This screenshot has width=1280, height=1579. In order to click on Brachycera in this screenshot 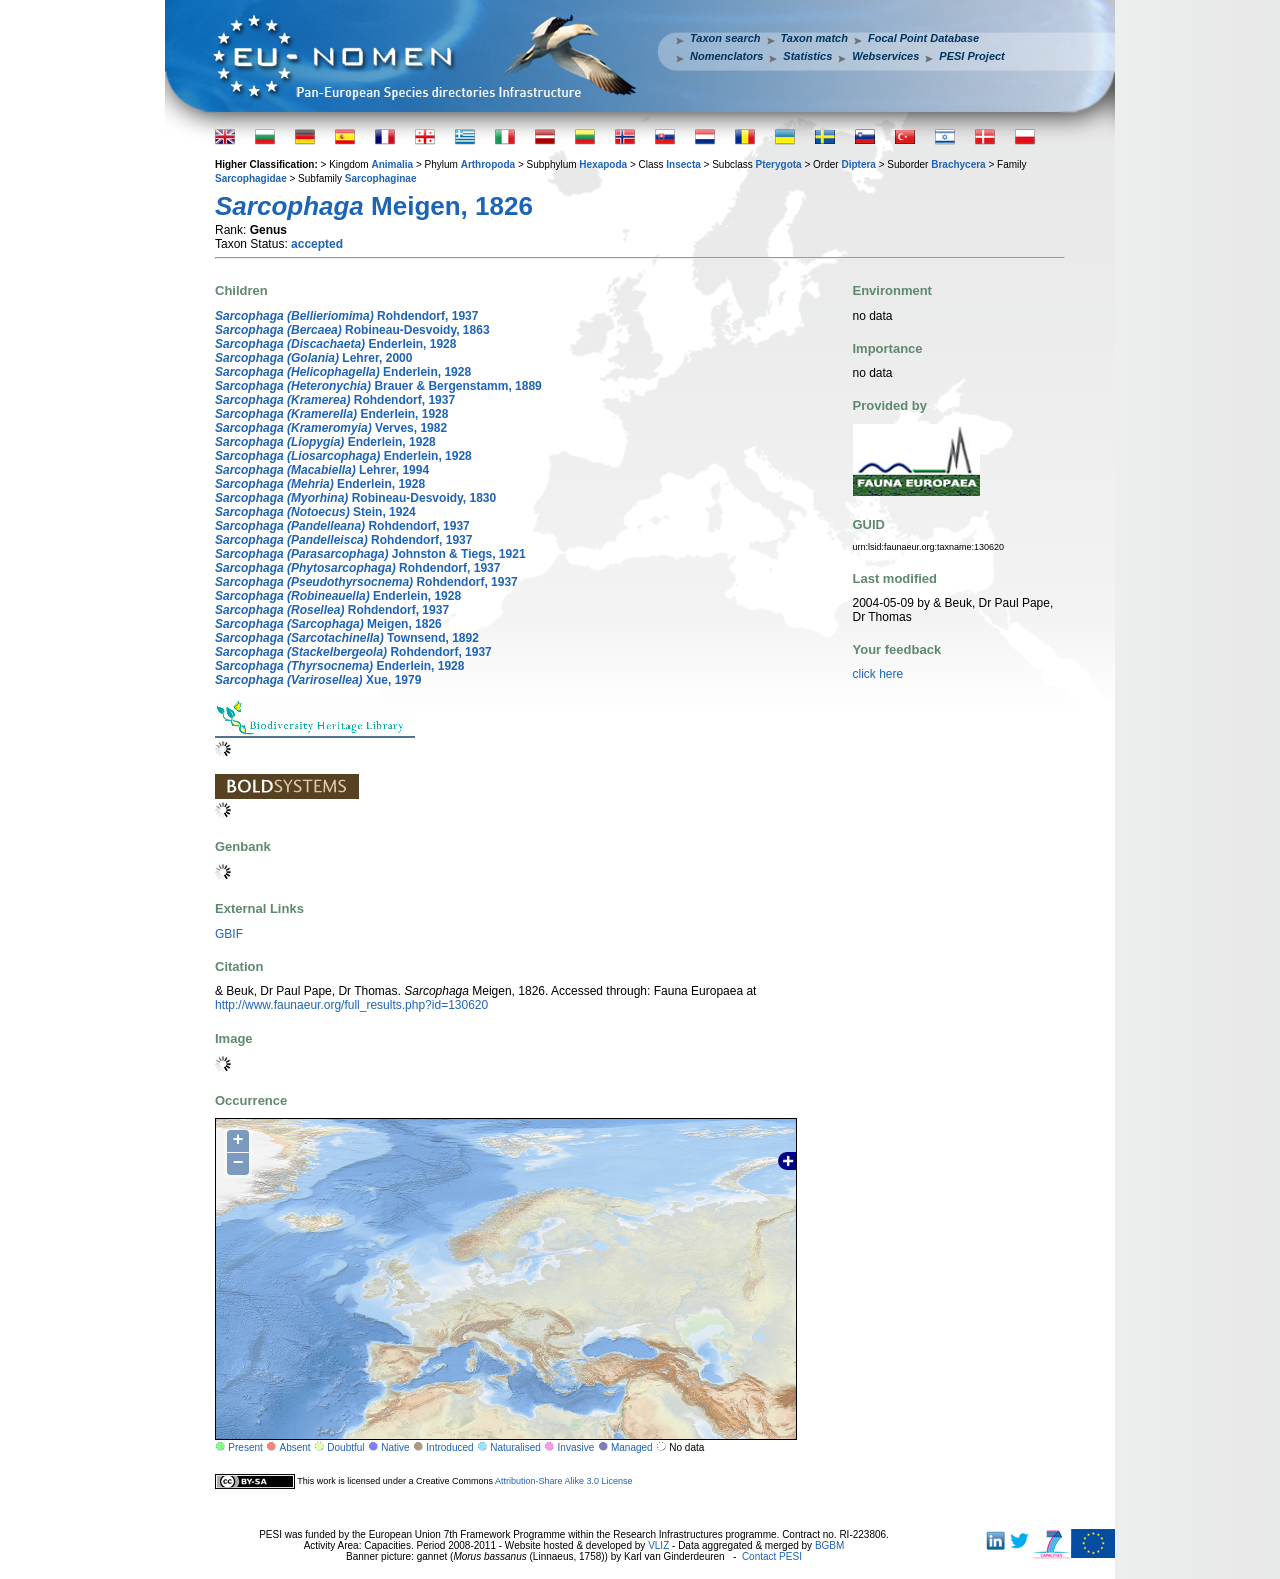, I will do `click(958, 164)`.